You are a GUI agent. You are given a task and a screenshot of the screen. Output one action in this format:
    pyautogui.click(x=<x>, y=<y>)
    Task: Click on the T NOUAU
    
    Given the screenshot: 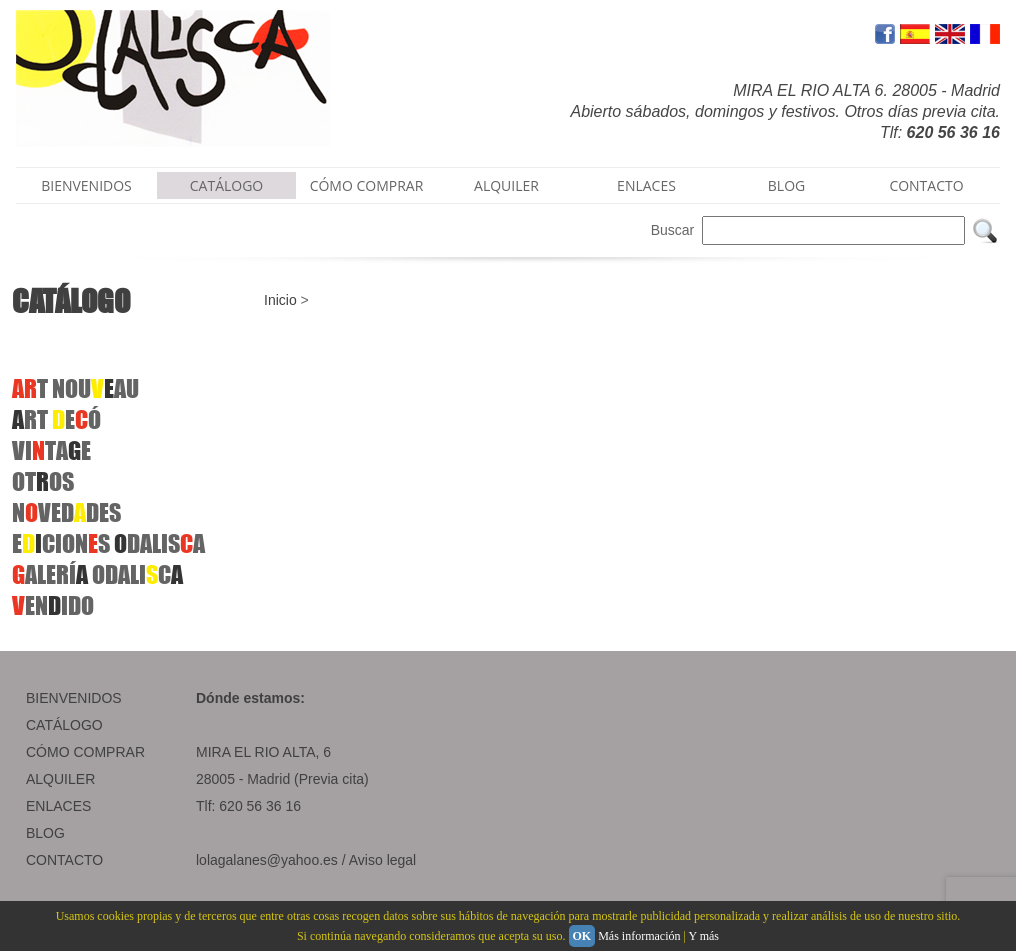 What is the action you would take?
    pyautogui.click(x=75, y=388)
    